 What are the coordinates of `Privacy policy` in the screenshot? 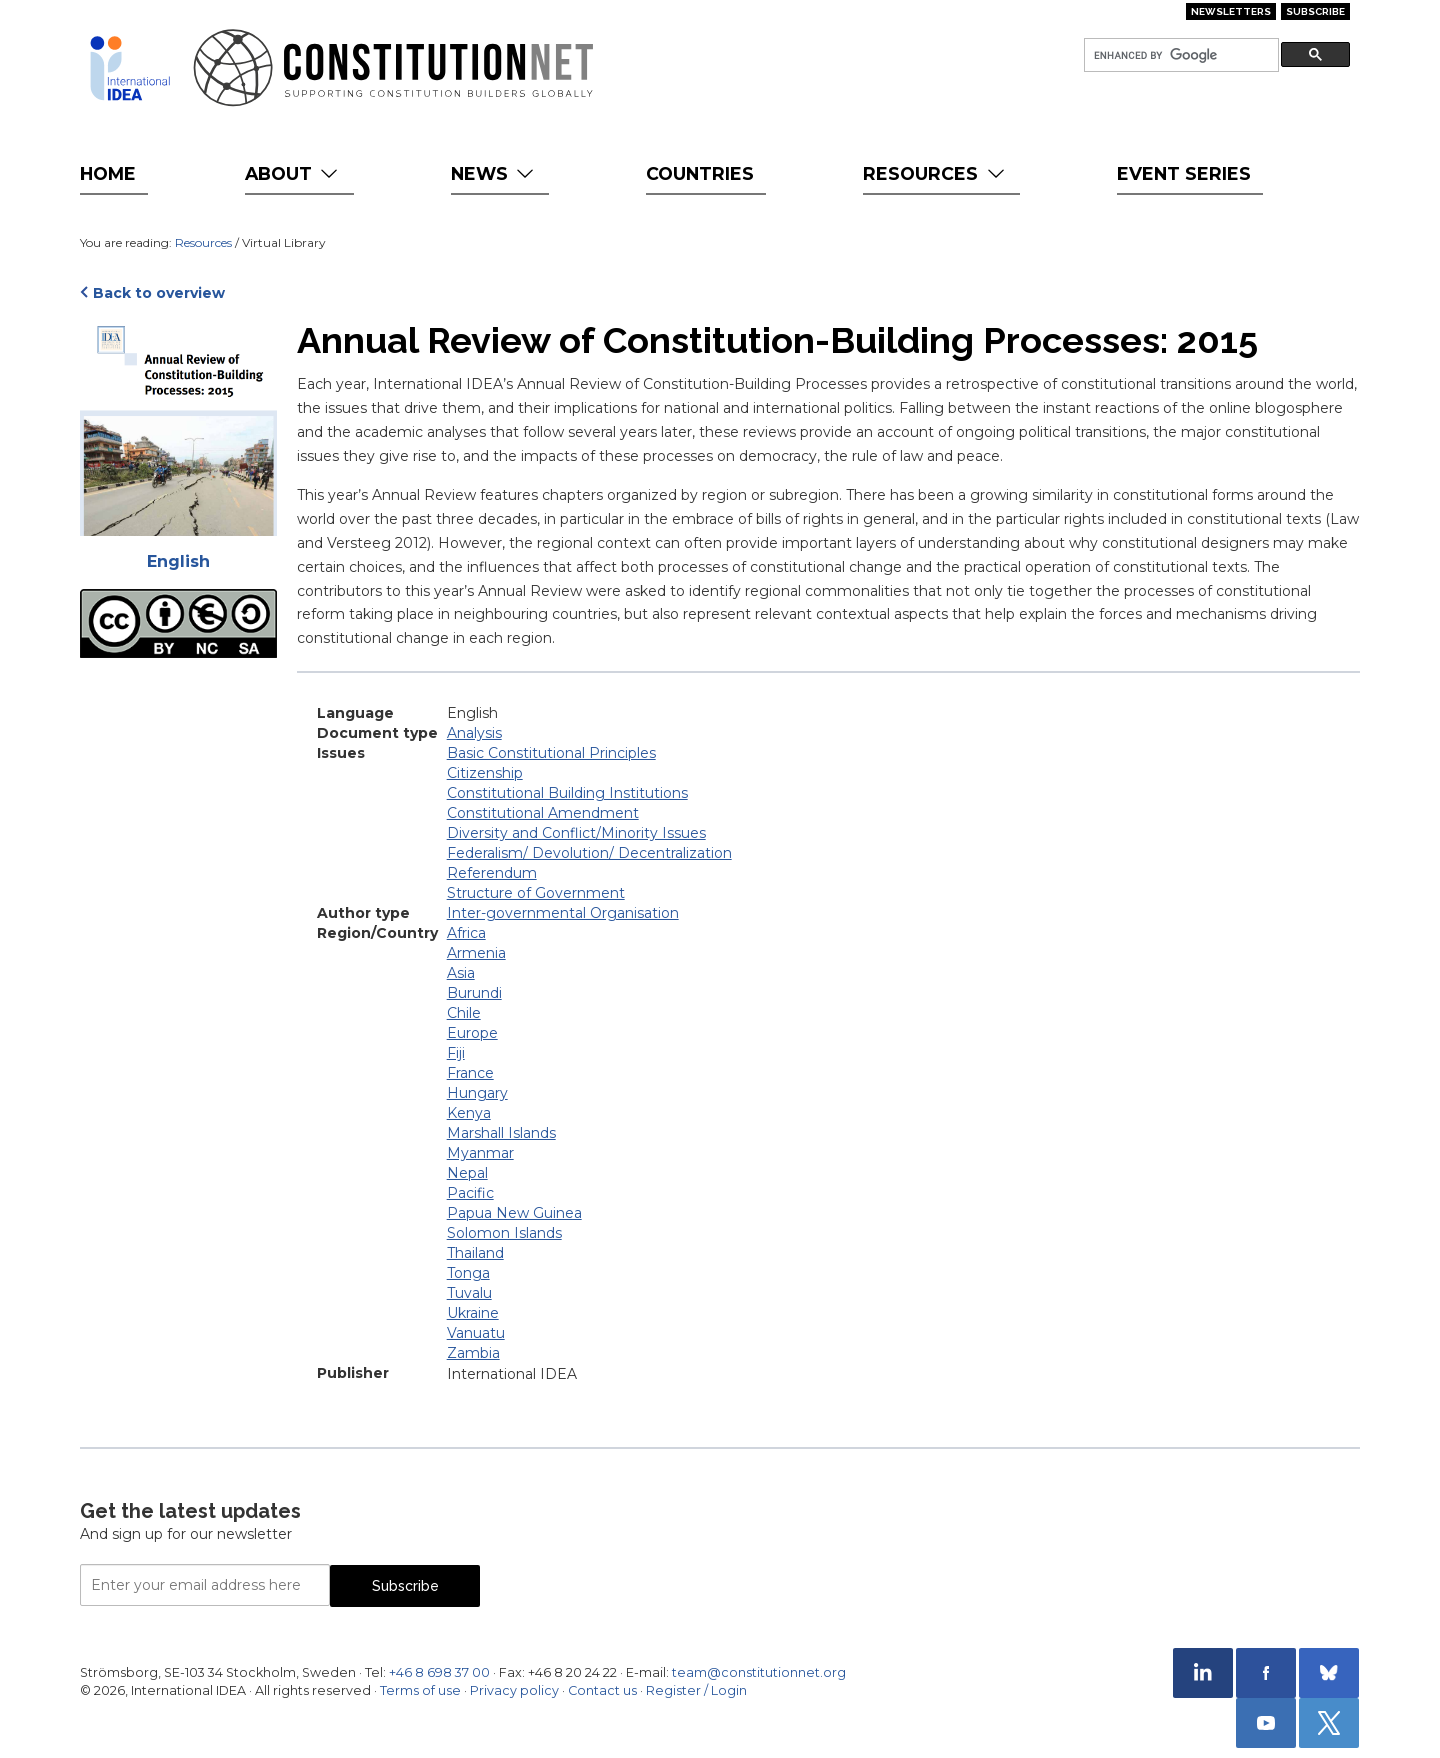 It's located at (514, 1690).